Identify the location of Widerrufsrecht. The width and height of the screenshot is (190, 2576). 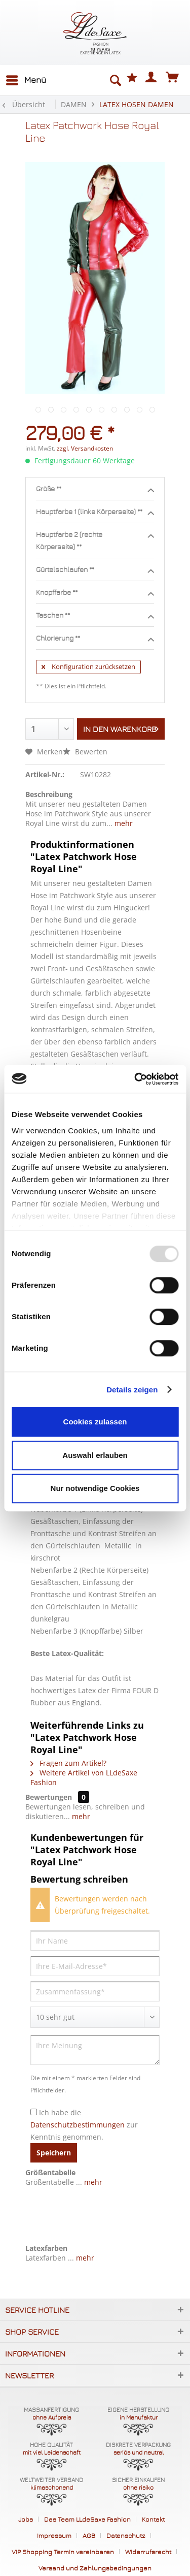
(148, 2552).